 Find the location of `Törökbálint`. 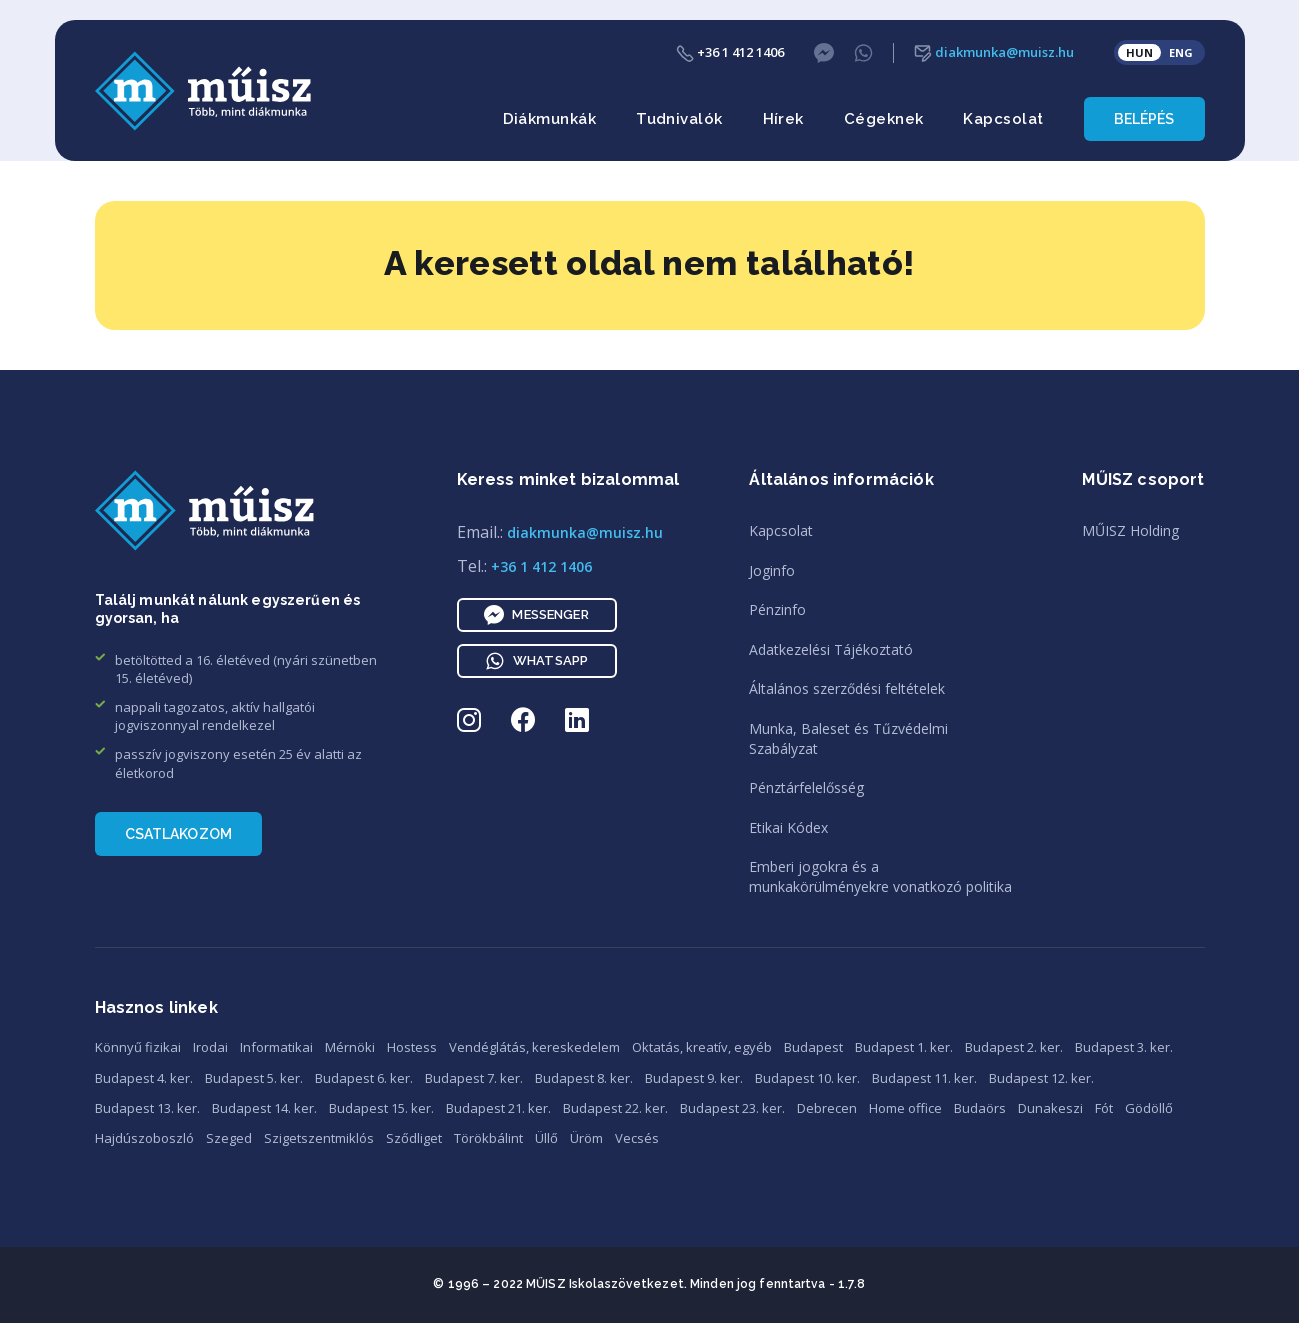

Törökbálint is located at coordinates (488, 1138).